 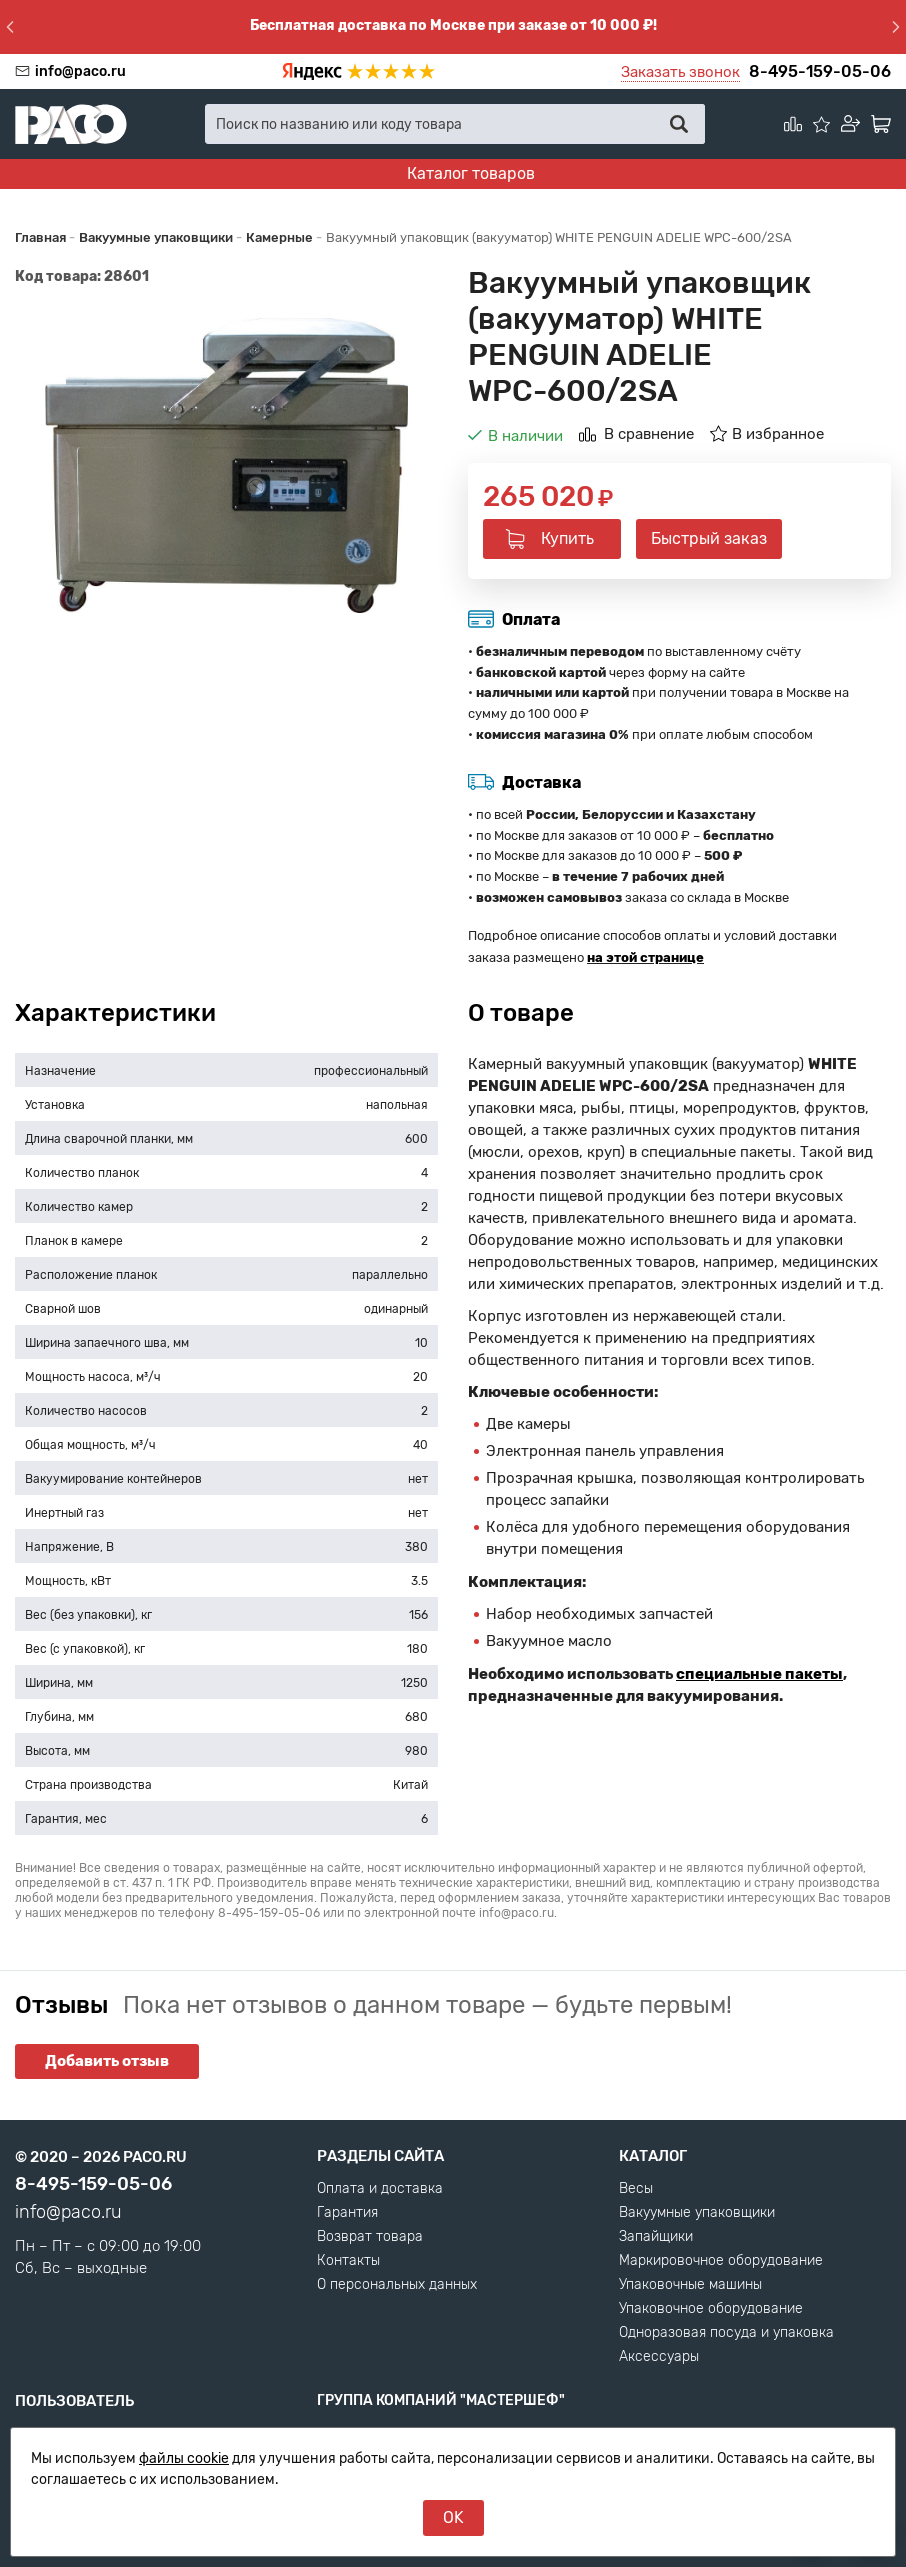 I want to click on файлы cookie, so click(x=184, y=2458).